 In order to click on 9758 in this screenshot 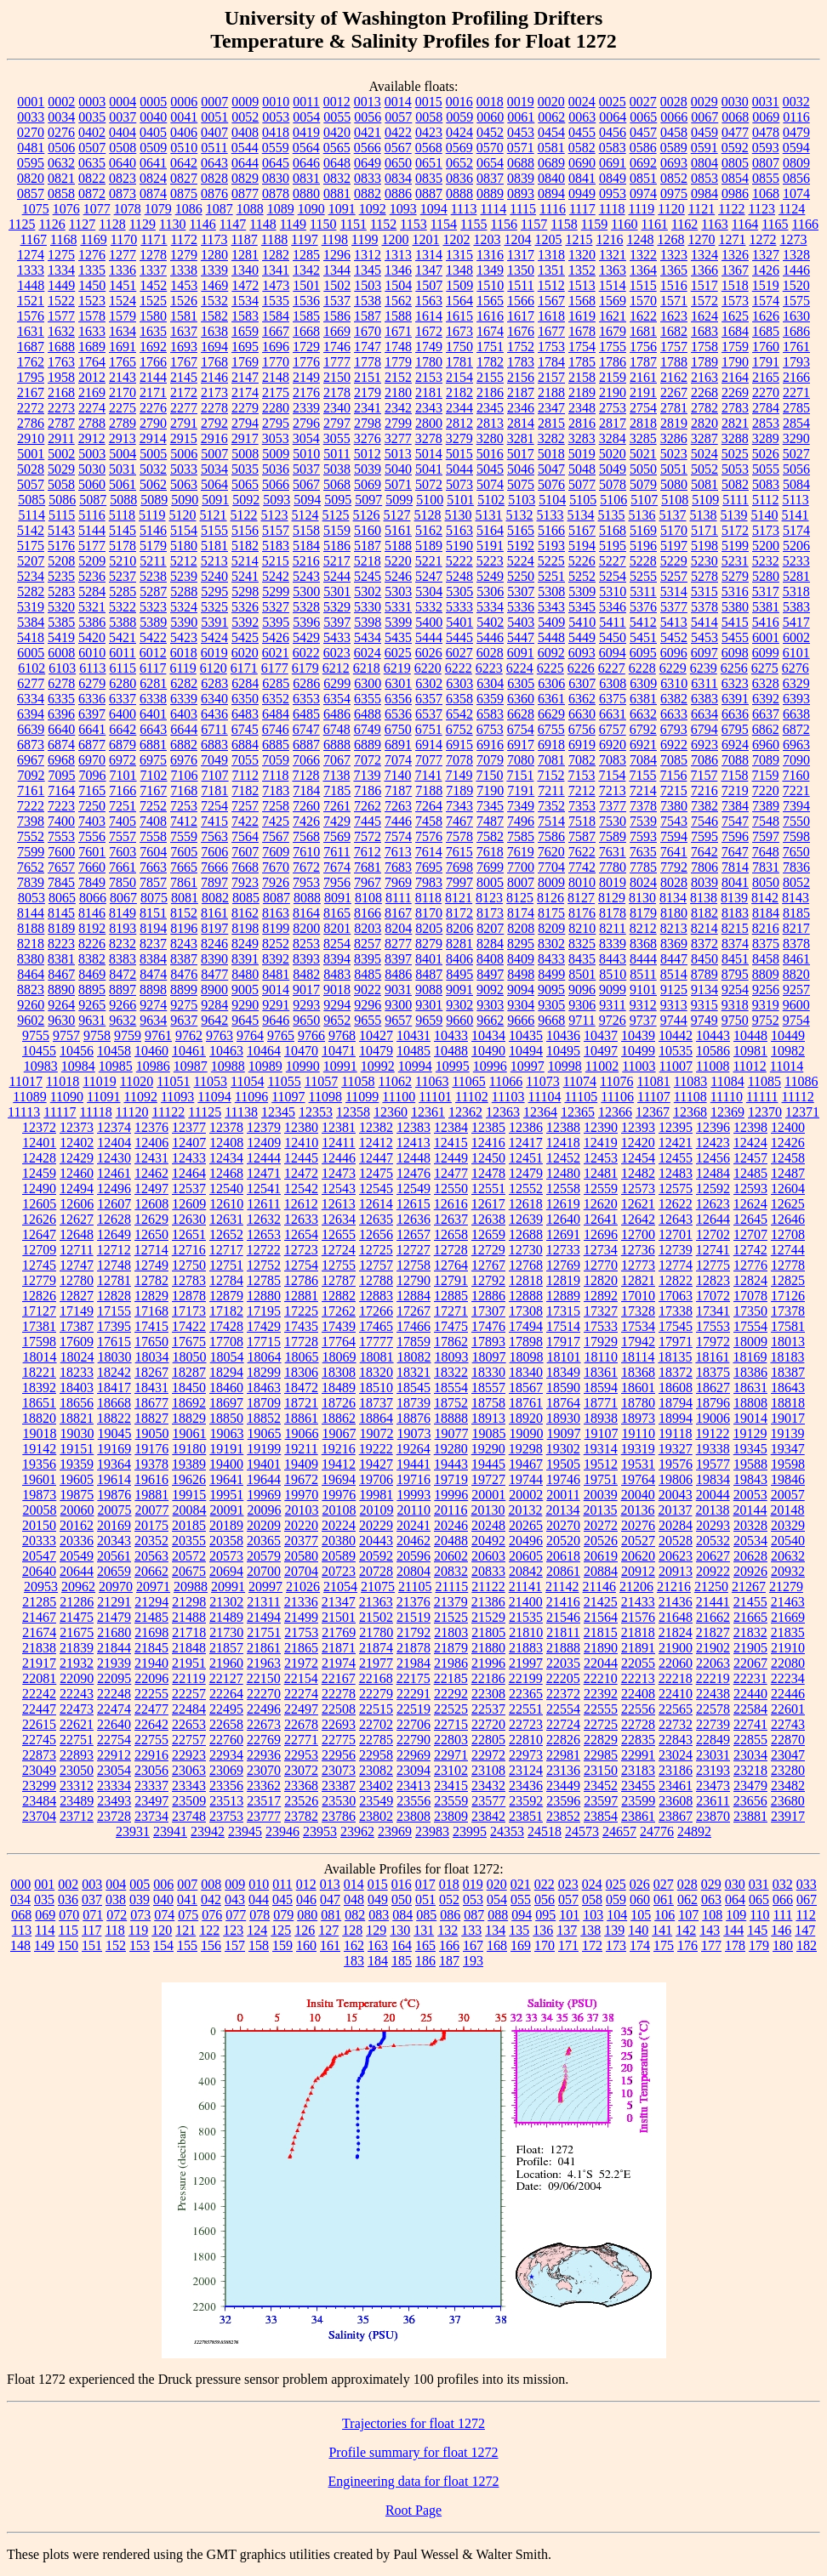, I will do `click(97, 1035)`.